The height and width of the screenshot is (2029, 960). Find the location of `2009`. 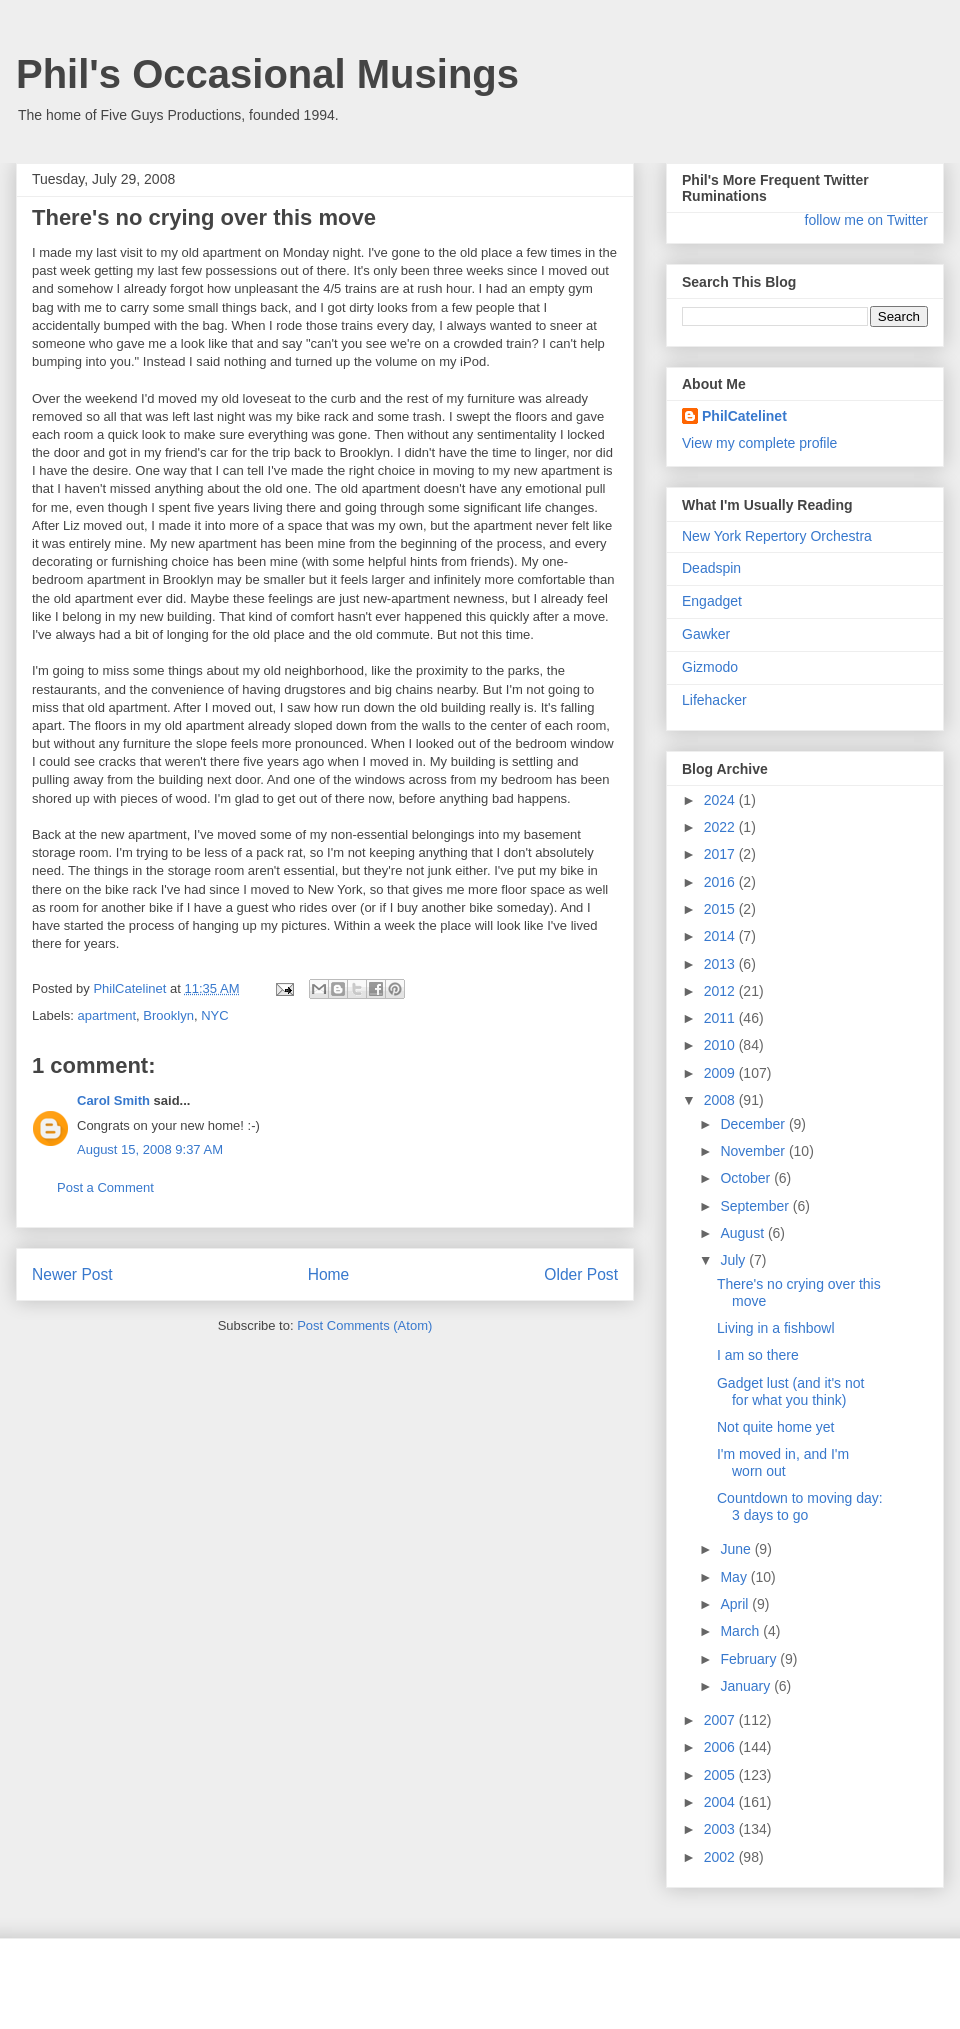

2009 is located at coordinates (721, 1073).